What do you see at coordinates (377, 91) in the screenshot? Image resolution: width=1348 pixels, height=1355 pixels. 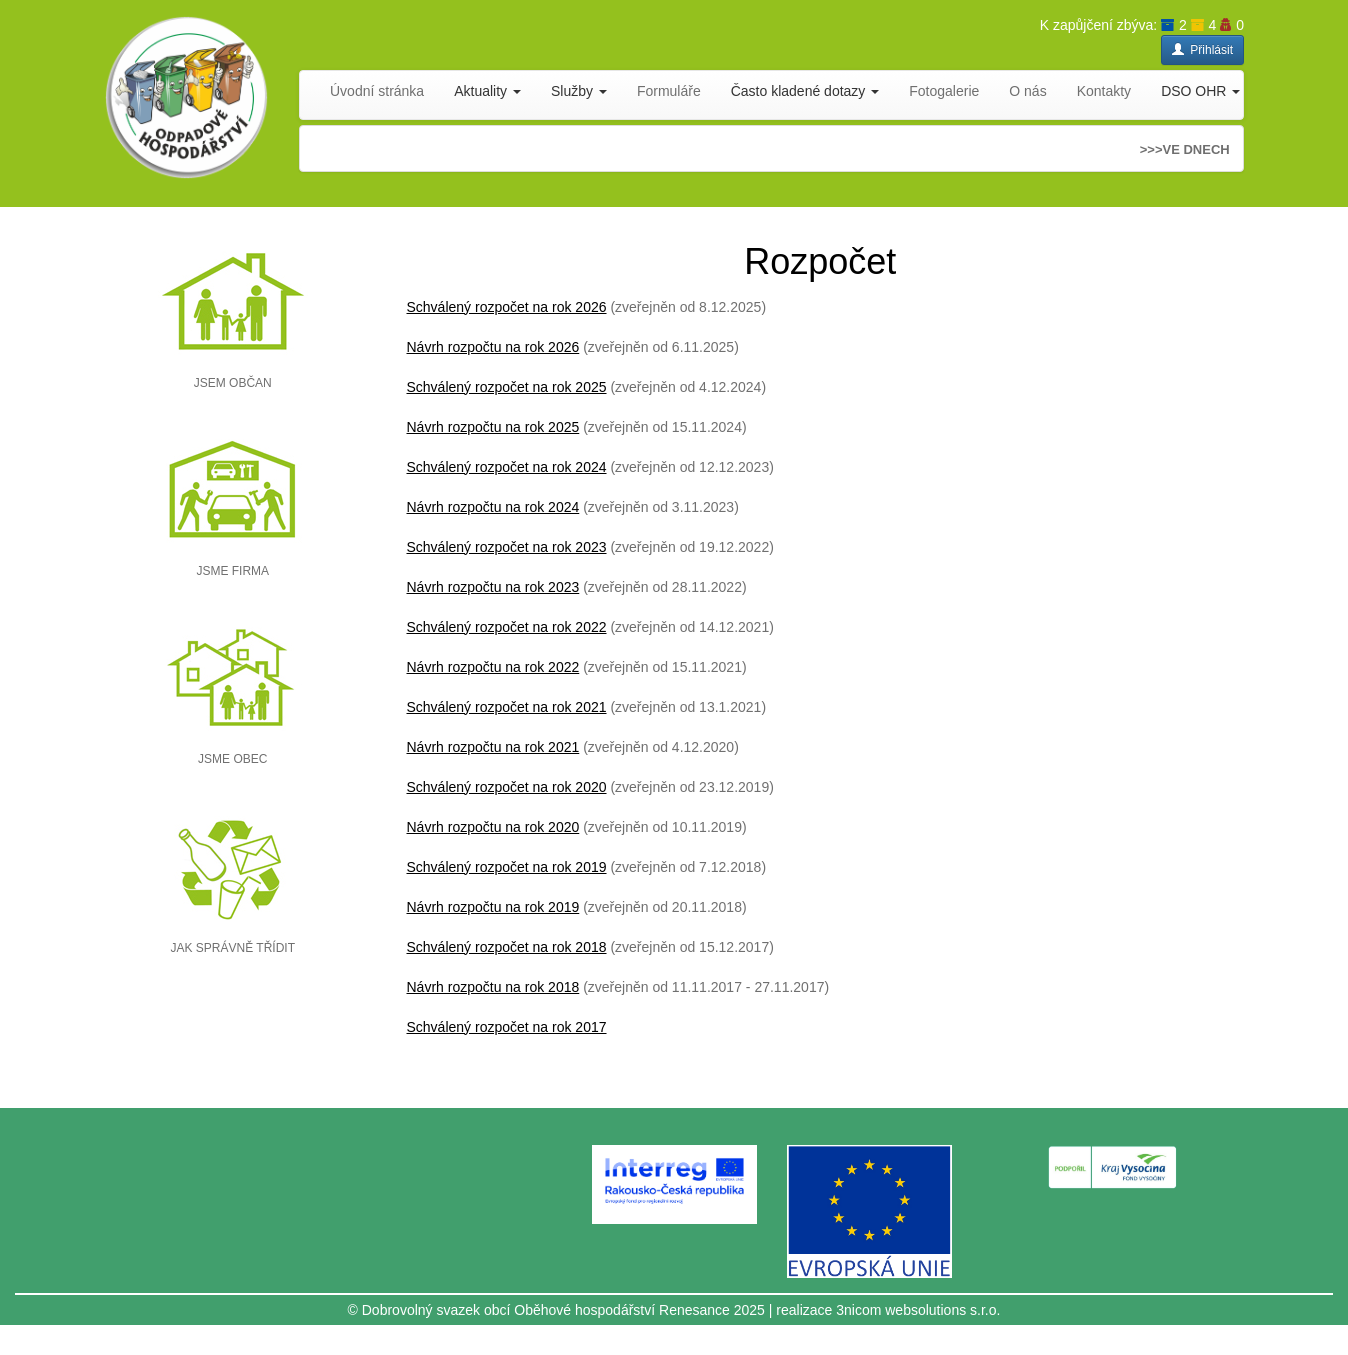 I see `Úvodní stránka` at bounding box center [377, 91].